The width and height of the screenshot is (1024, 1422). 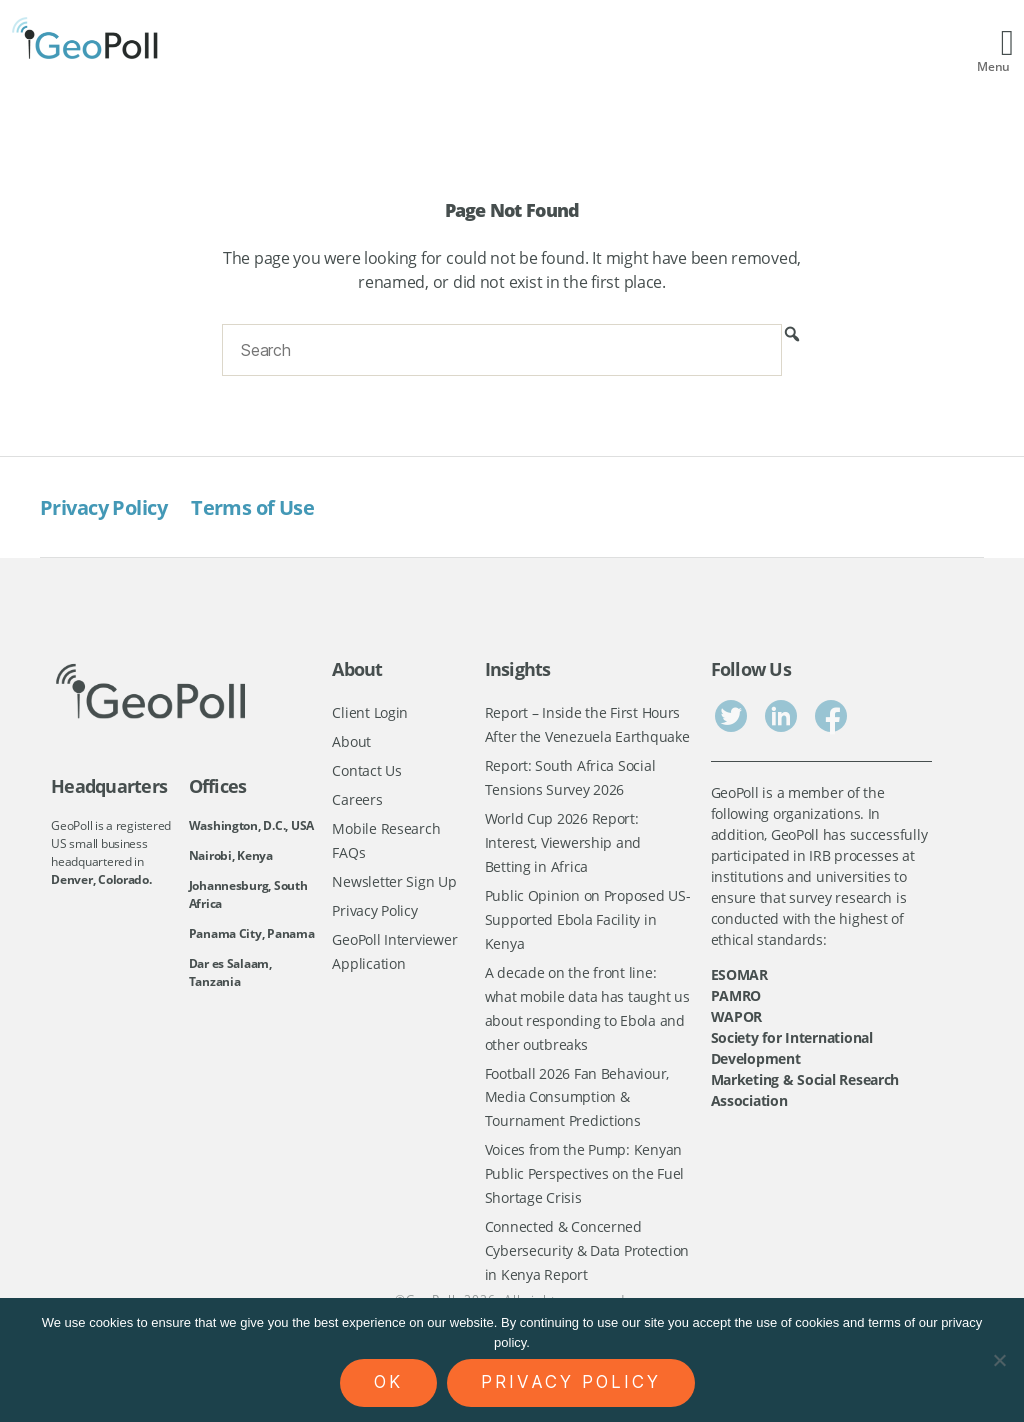 I want to click on World Cup 2026 Report: Interest, Viewership and Betting in Africa, so click(x=563, y=845).